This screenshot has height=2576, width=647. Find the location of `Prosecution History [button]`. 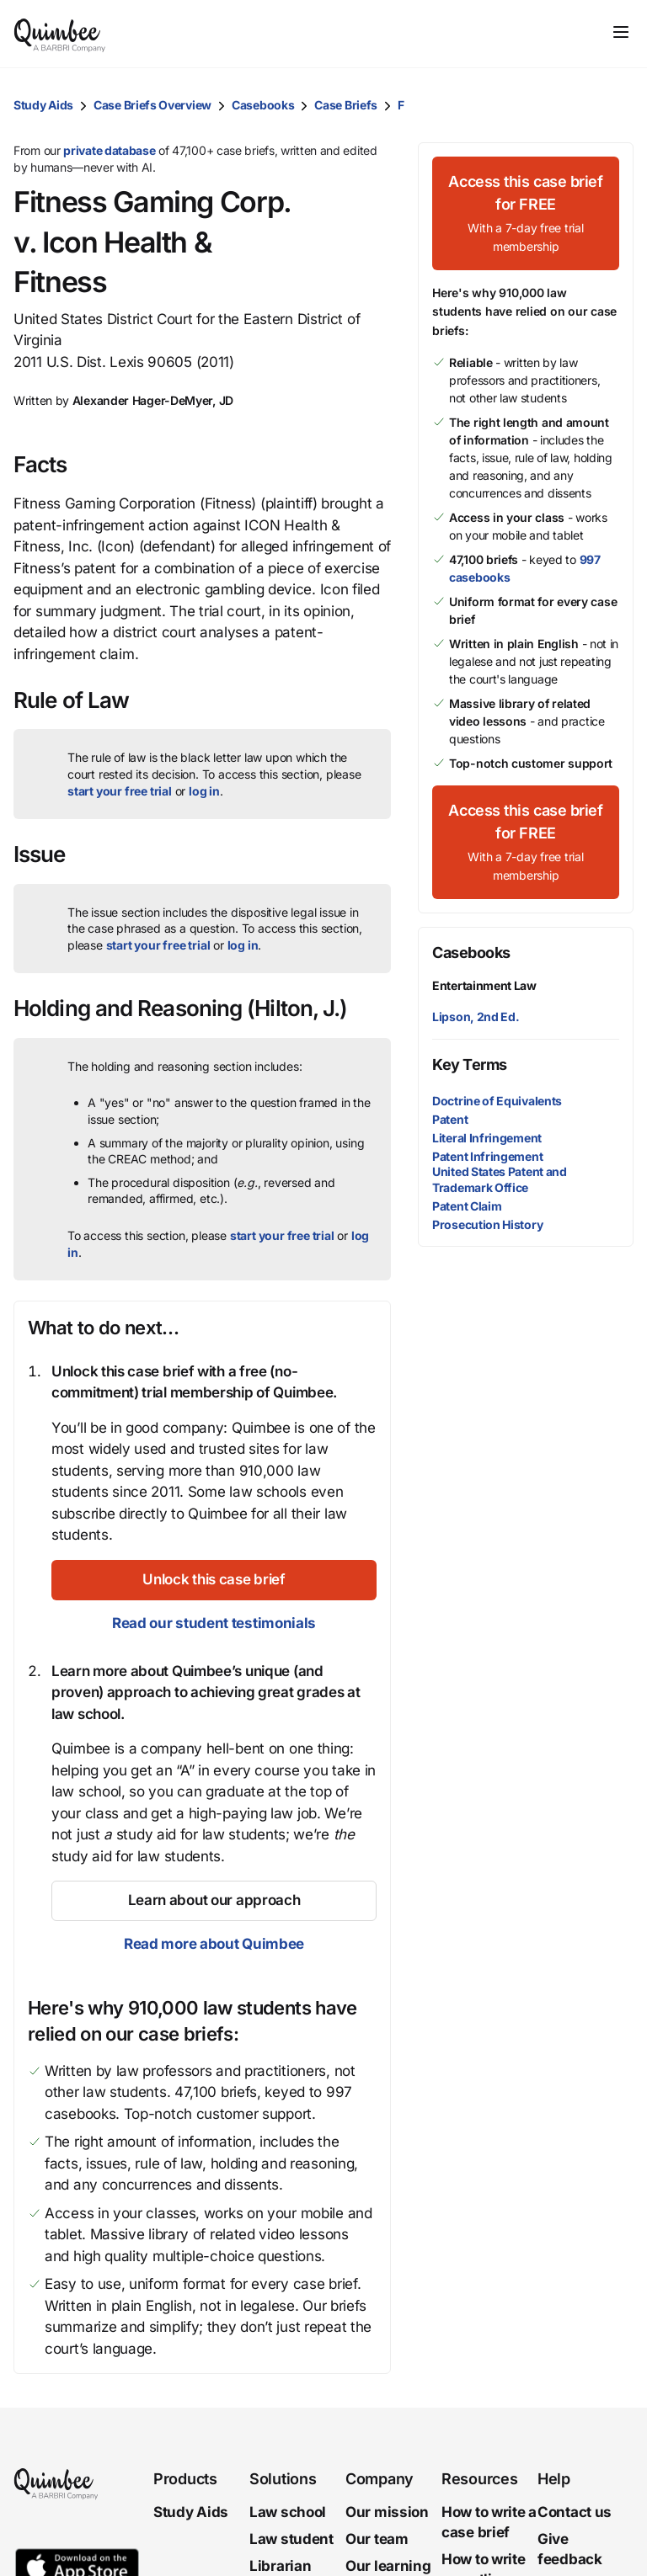

Prosecution History [button] is located at coordinates (487, 1224).